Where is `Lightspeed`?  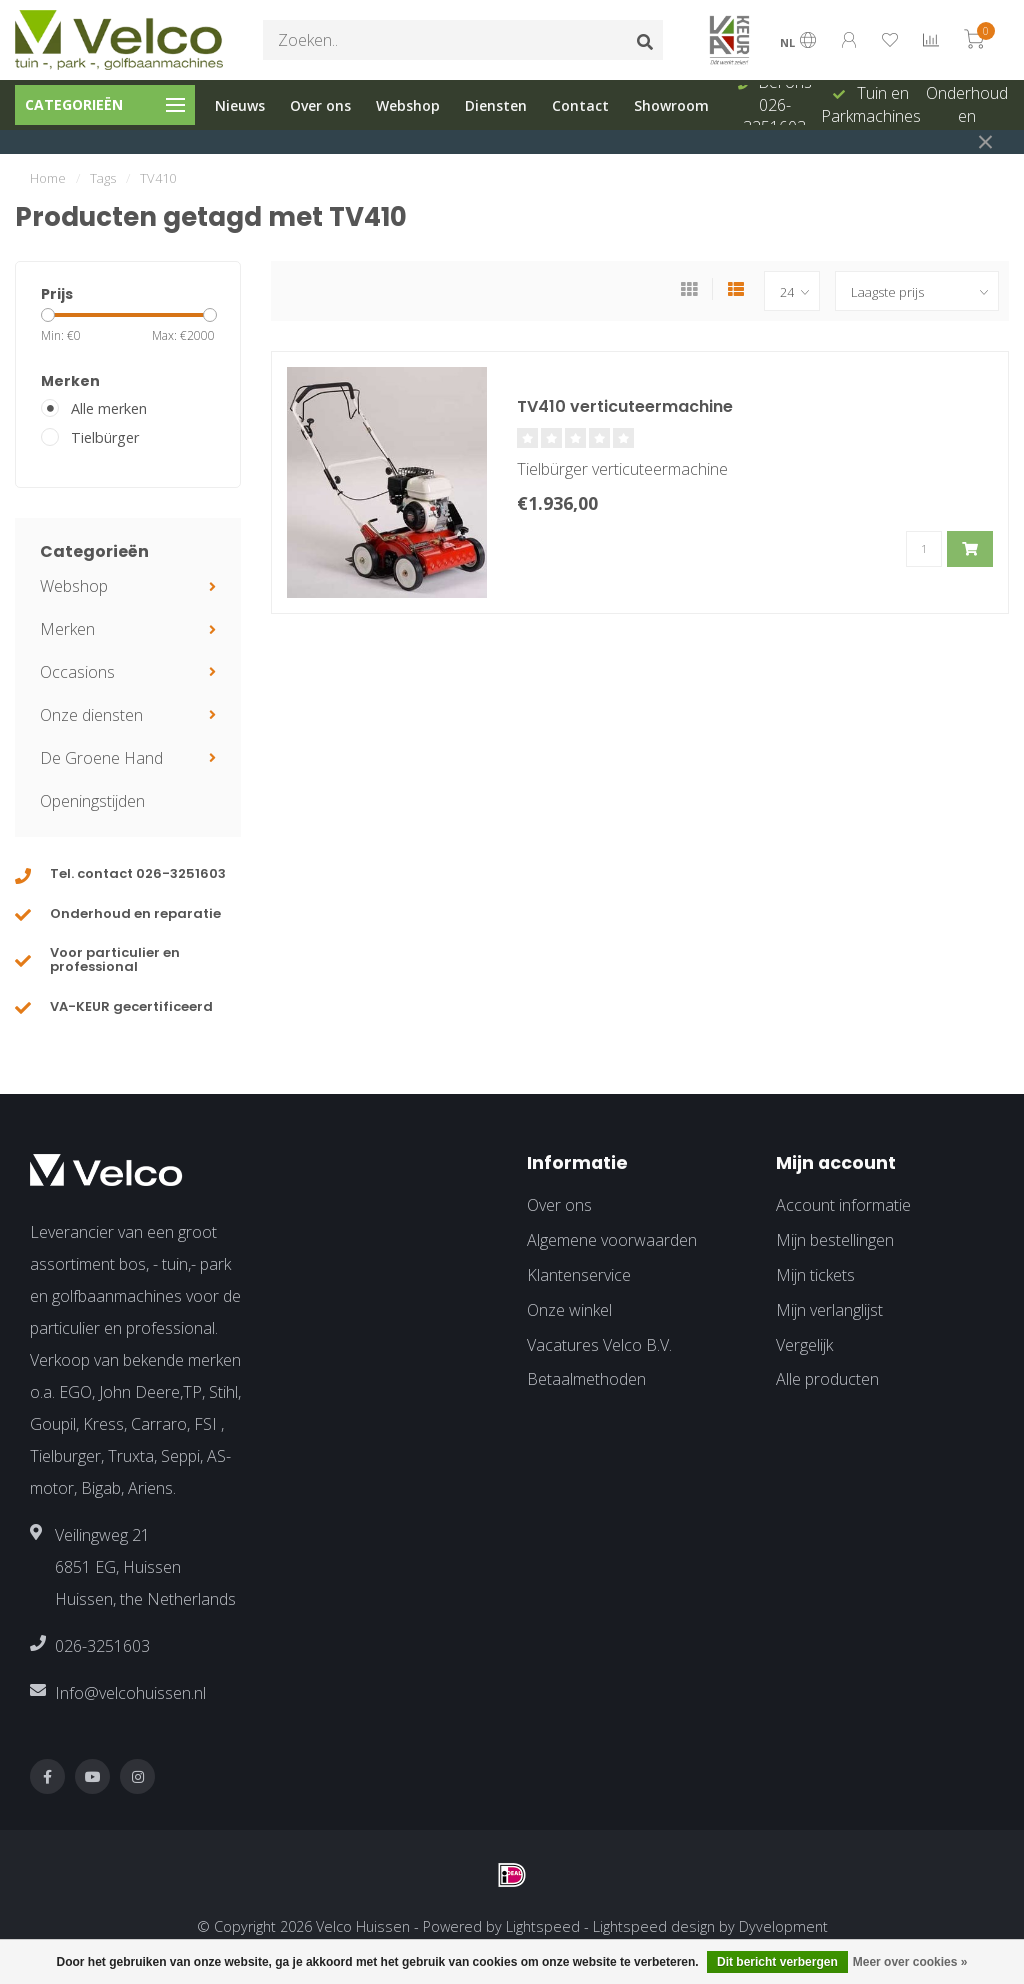 Lightspeed is located at coordinates (543, 1926).